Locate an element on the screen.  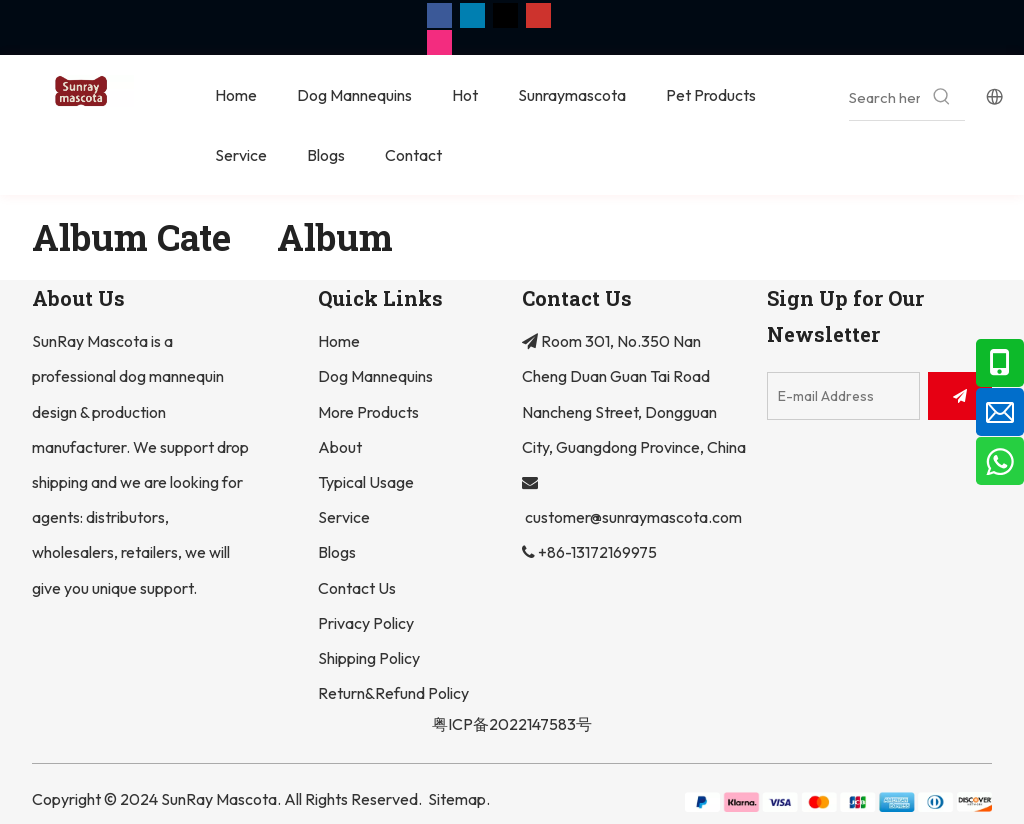
Service is located at coordinates (344, 517).